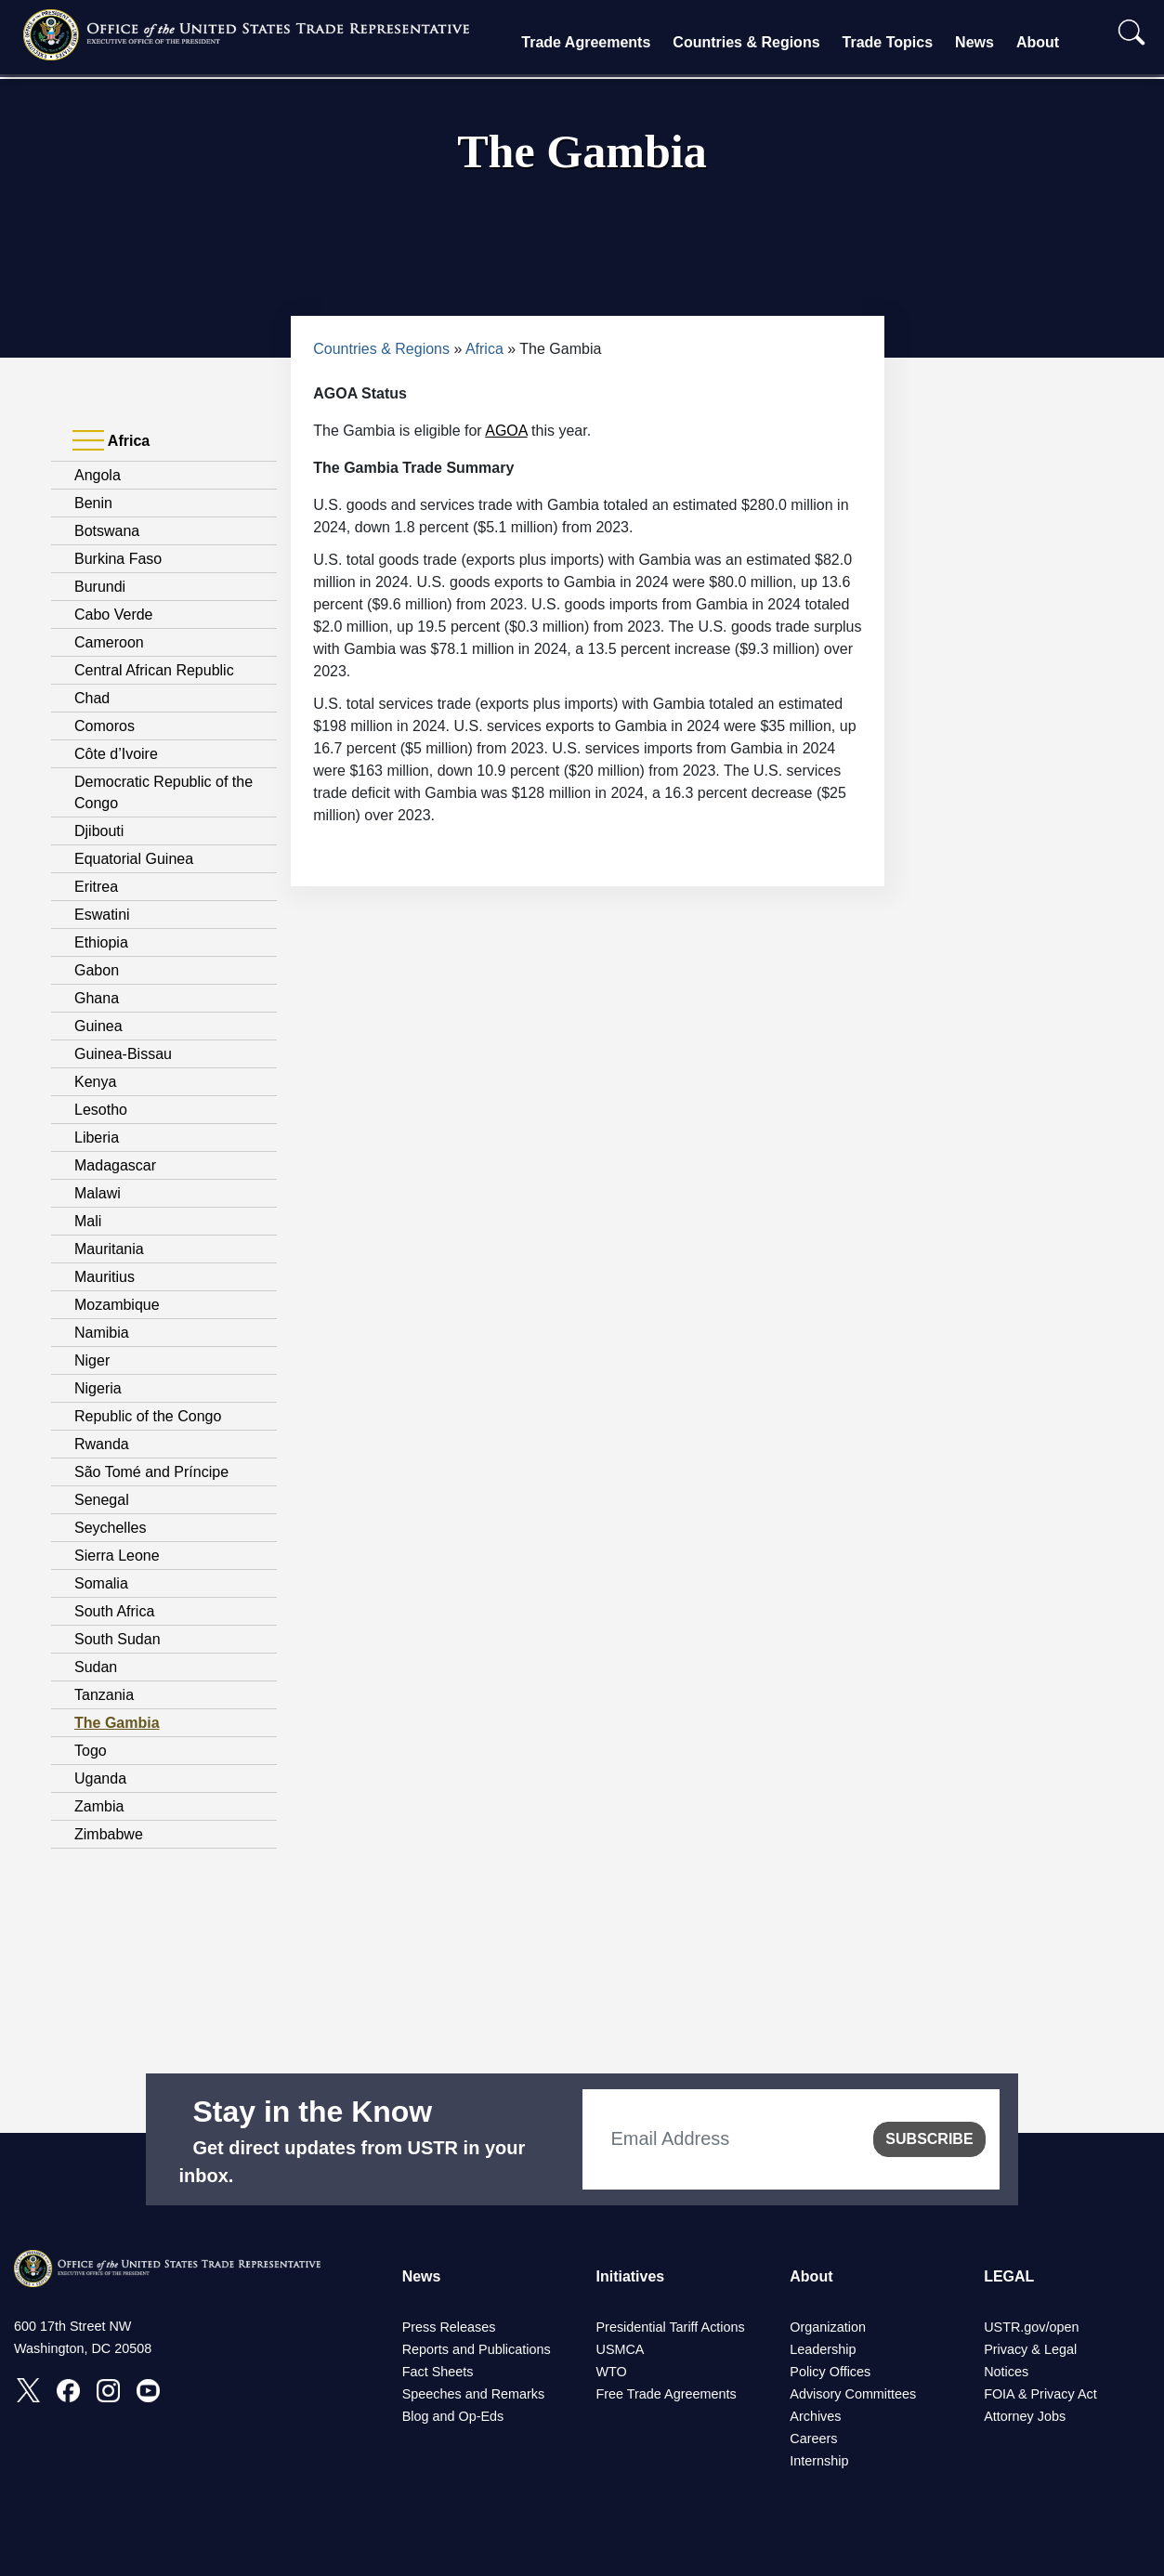 The height and width of the screenshot is (2576, 1164). Describe the element at coordinates (92, 1360) in the screenshot. I see `Niger` at that location.